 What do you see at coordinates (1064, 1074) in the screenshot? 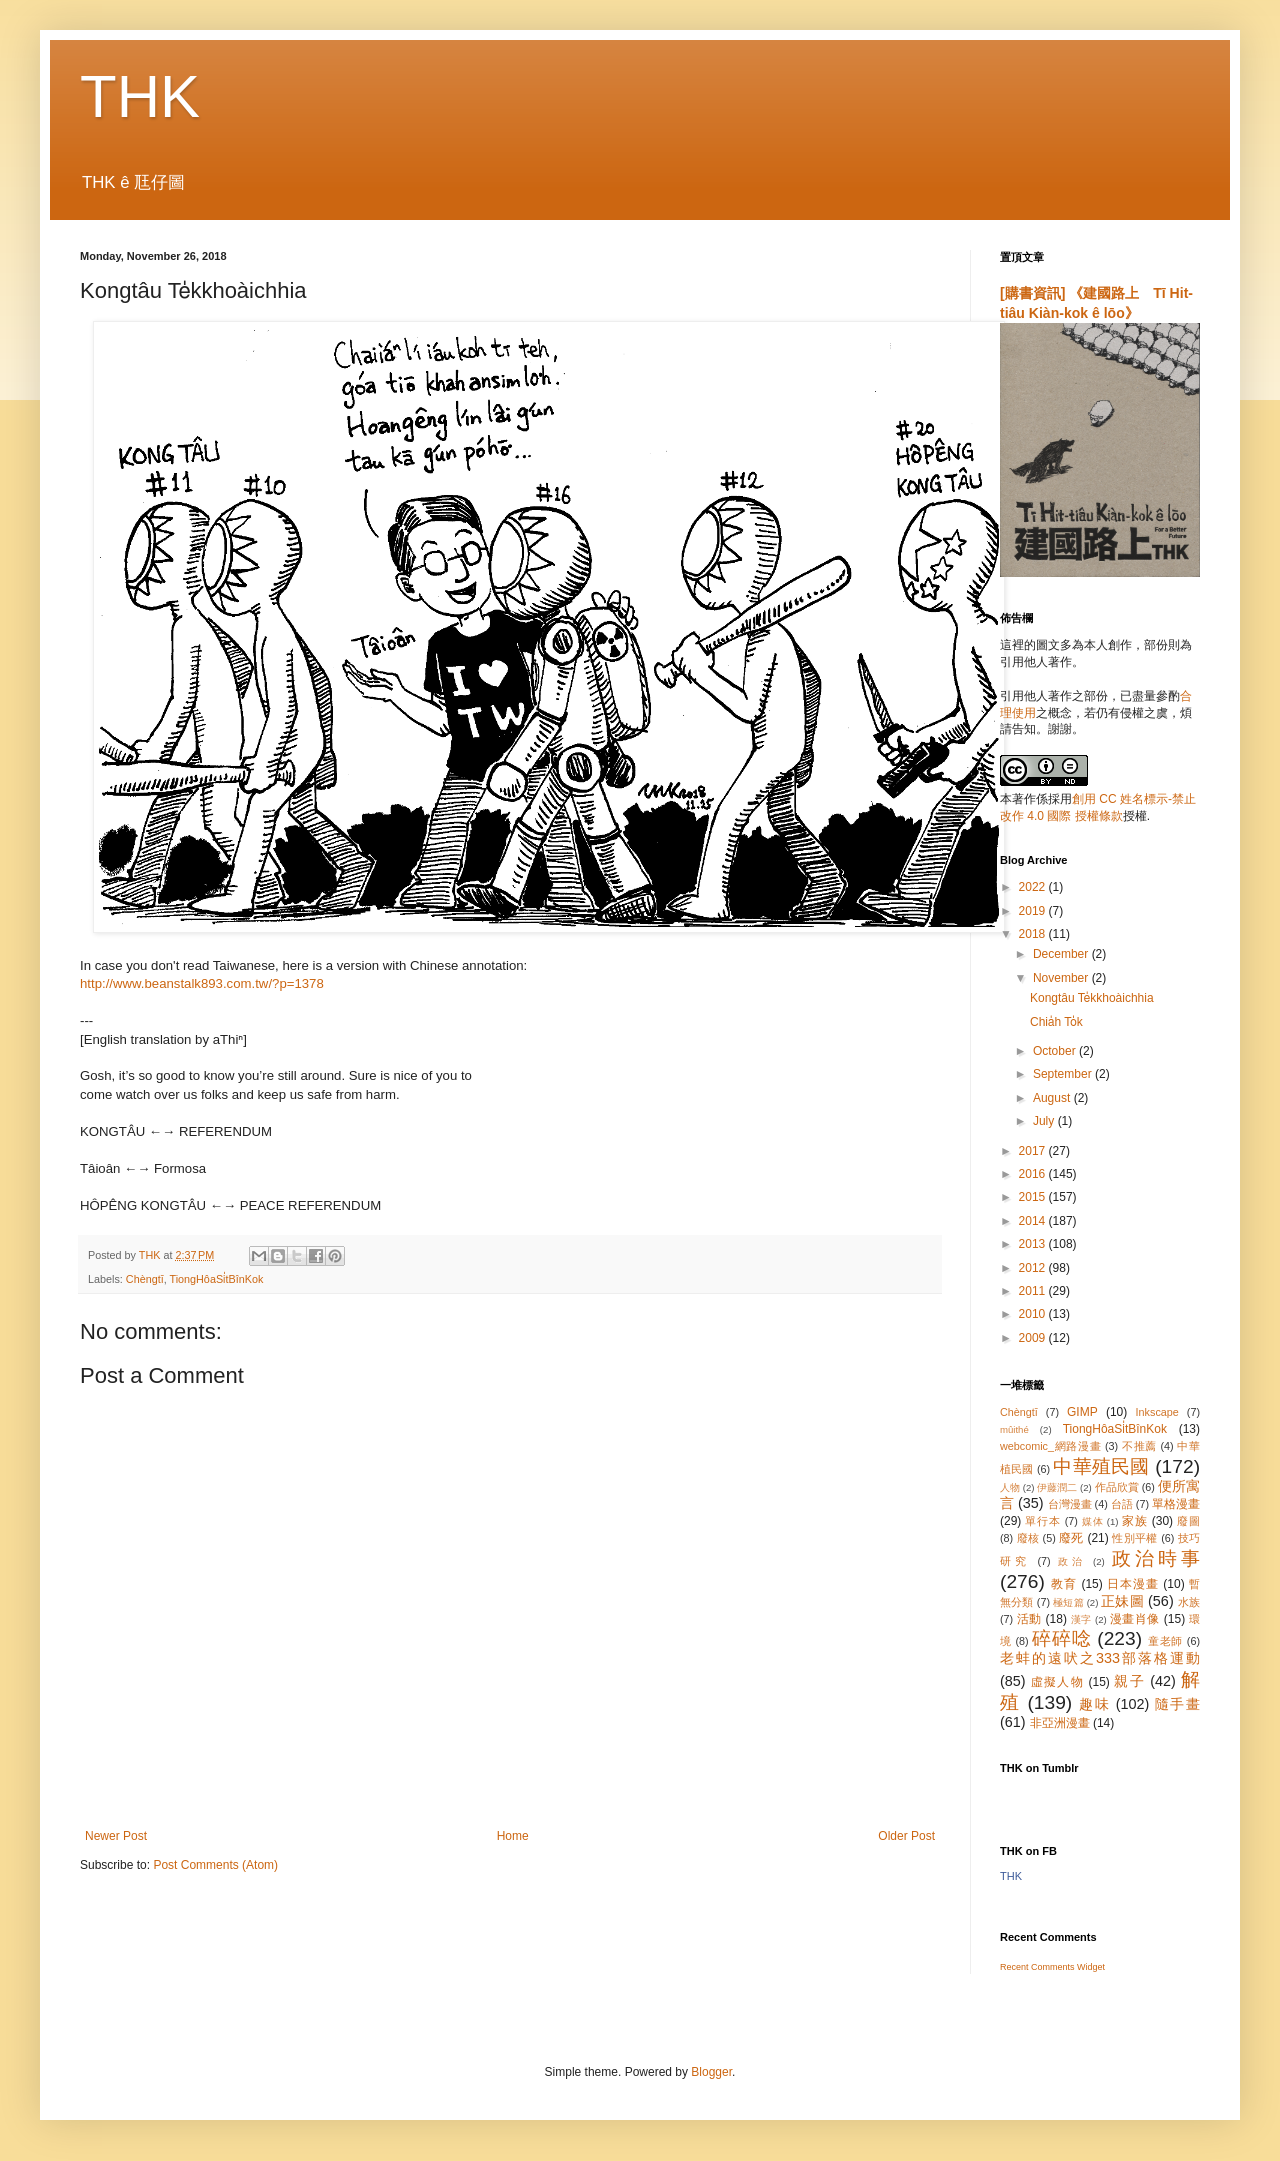
I see `September` at bounding box center [1064, 1074].